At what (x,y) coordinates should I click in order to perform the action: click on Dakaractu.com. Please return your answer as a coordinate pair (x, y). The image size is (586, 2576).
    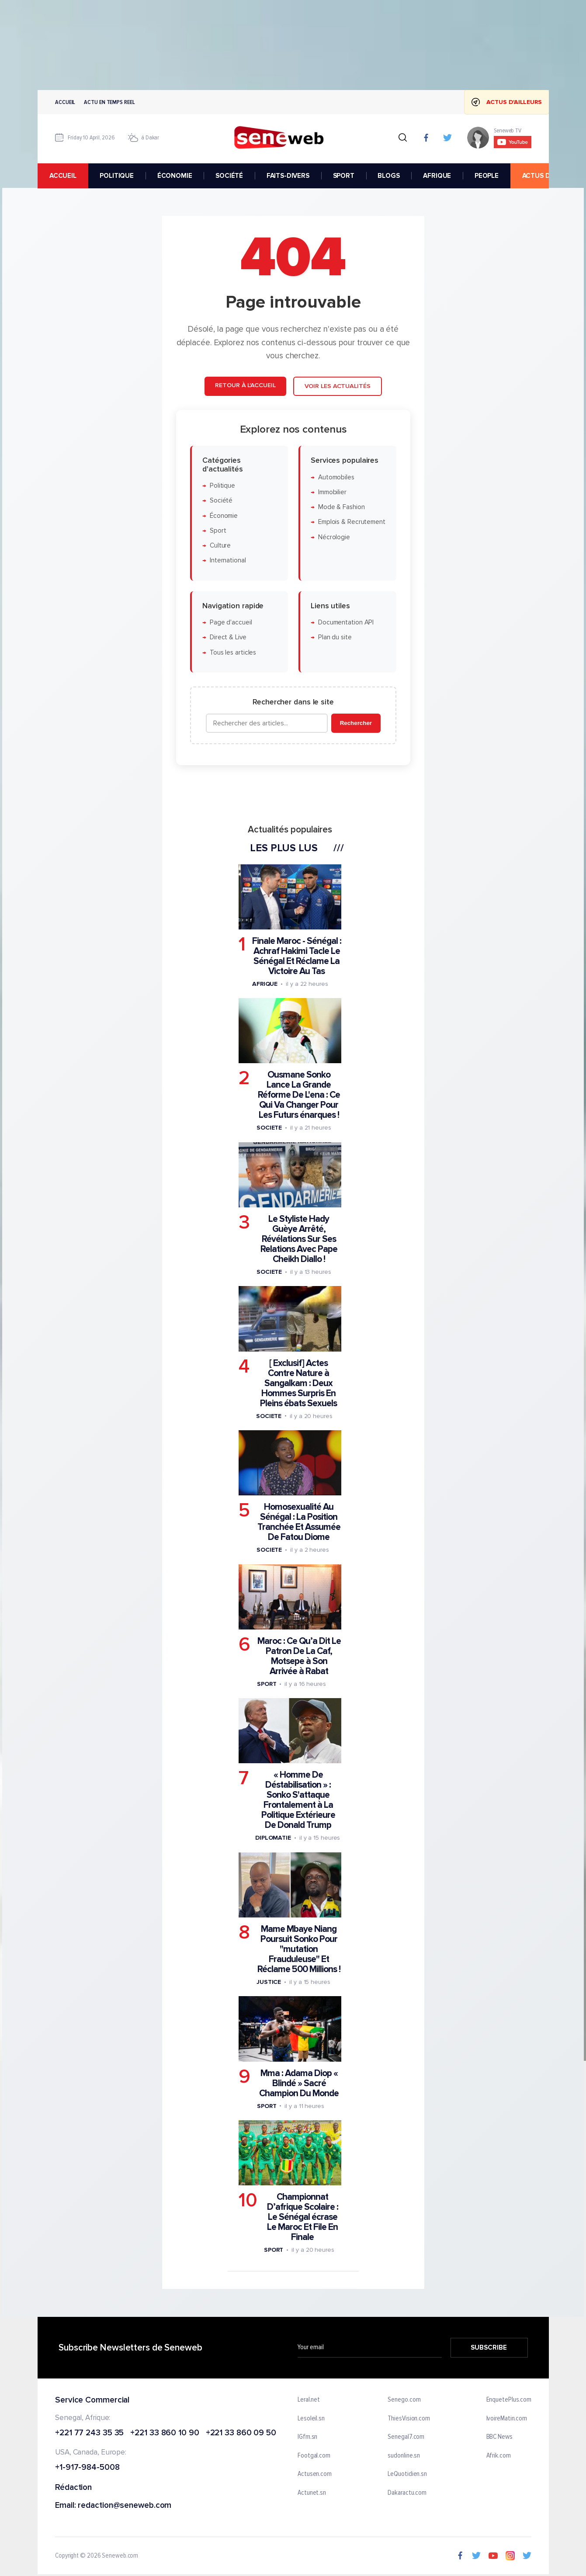
    Looking at the image, I should click on (407, 2493).